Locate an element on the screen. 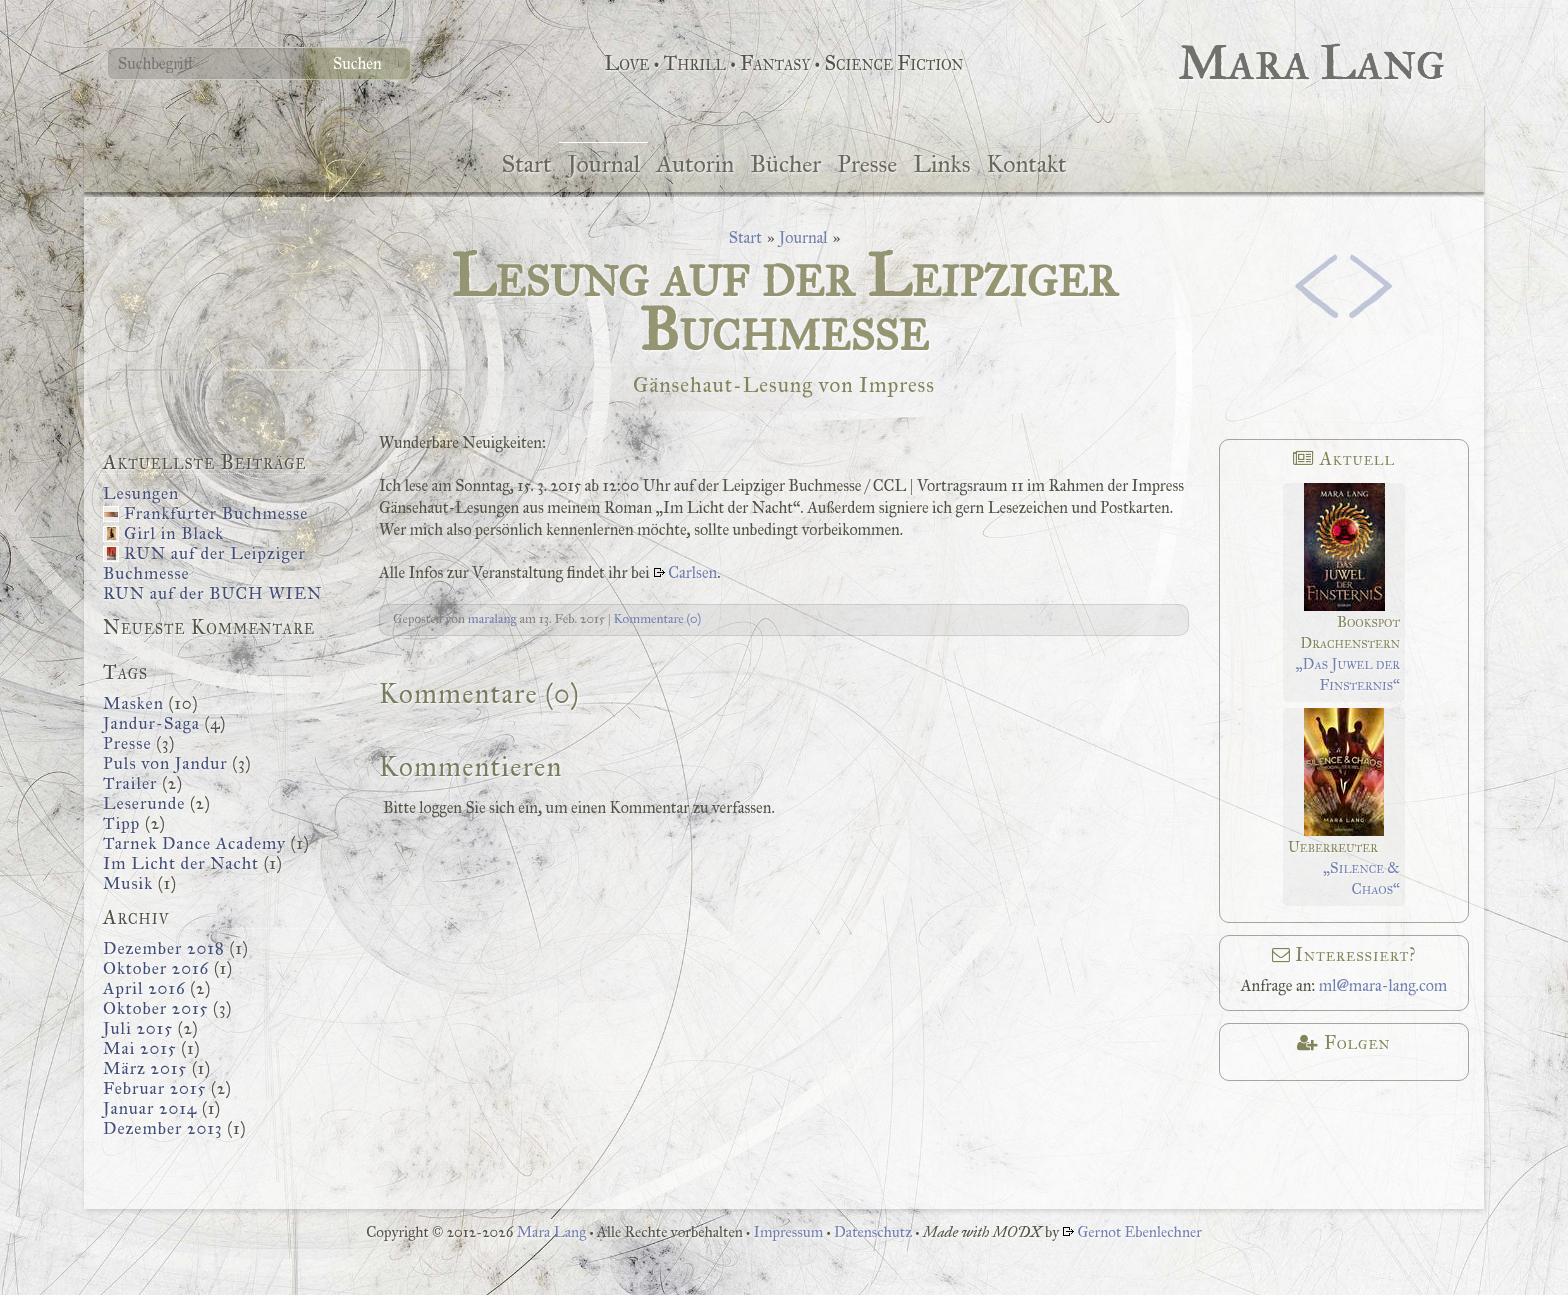  Januar 2014 is located at coordinates (150, 1108).